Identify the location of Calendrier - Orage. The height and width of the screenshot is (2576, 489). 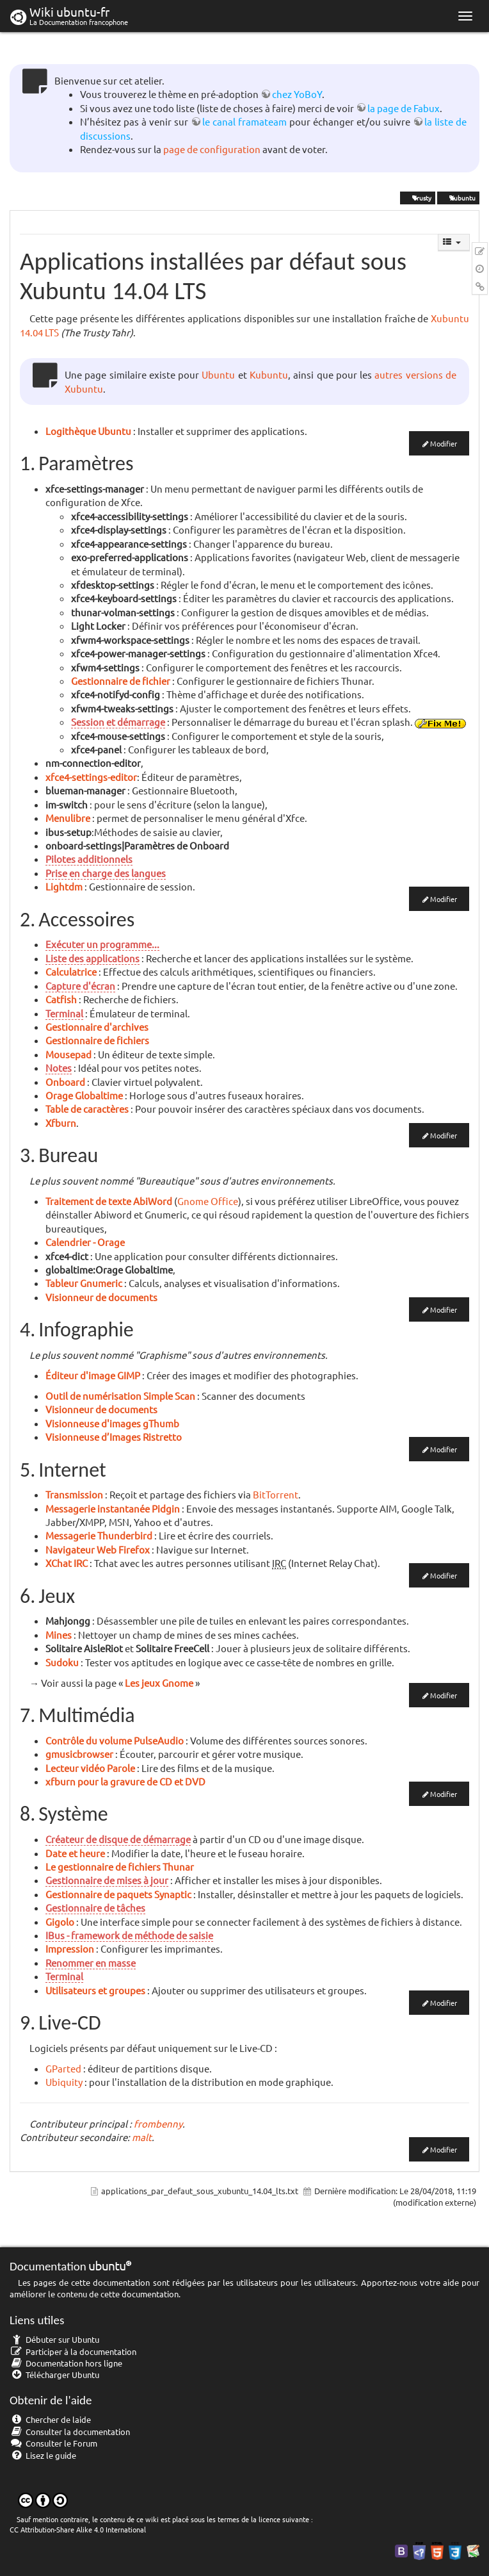
(85, 1242).